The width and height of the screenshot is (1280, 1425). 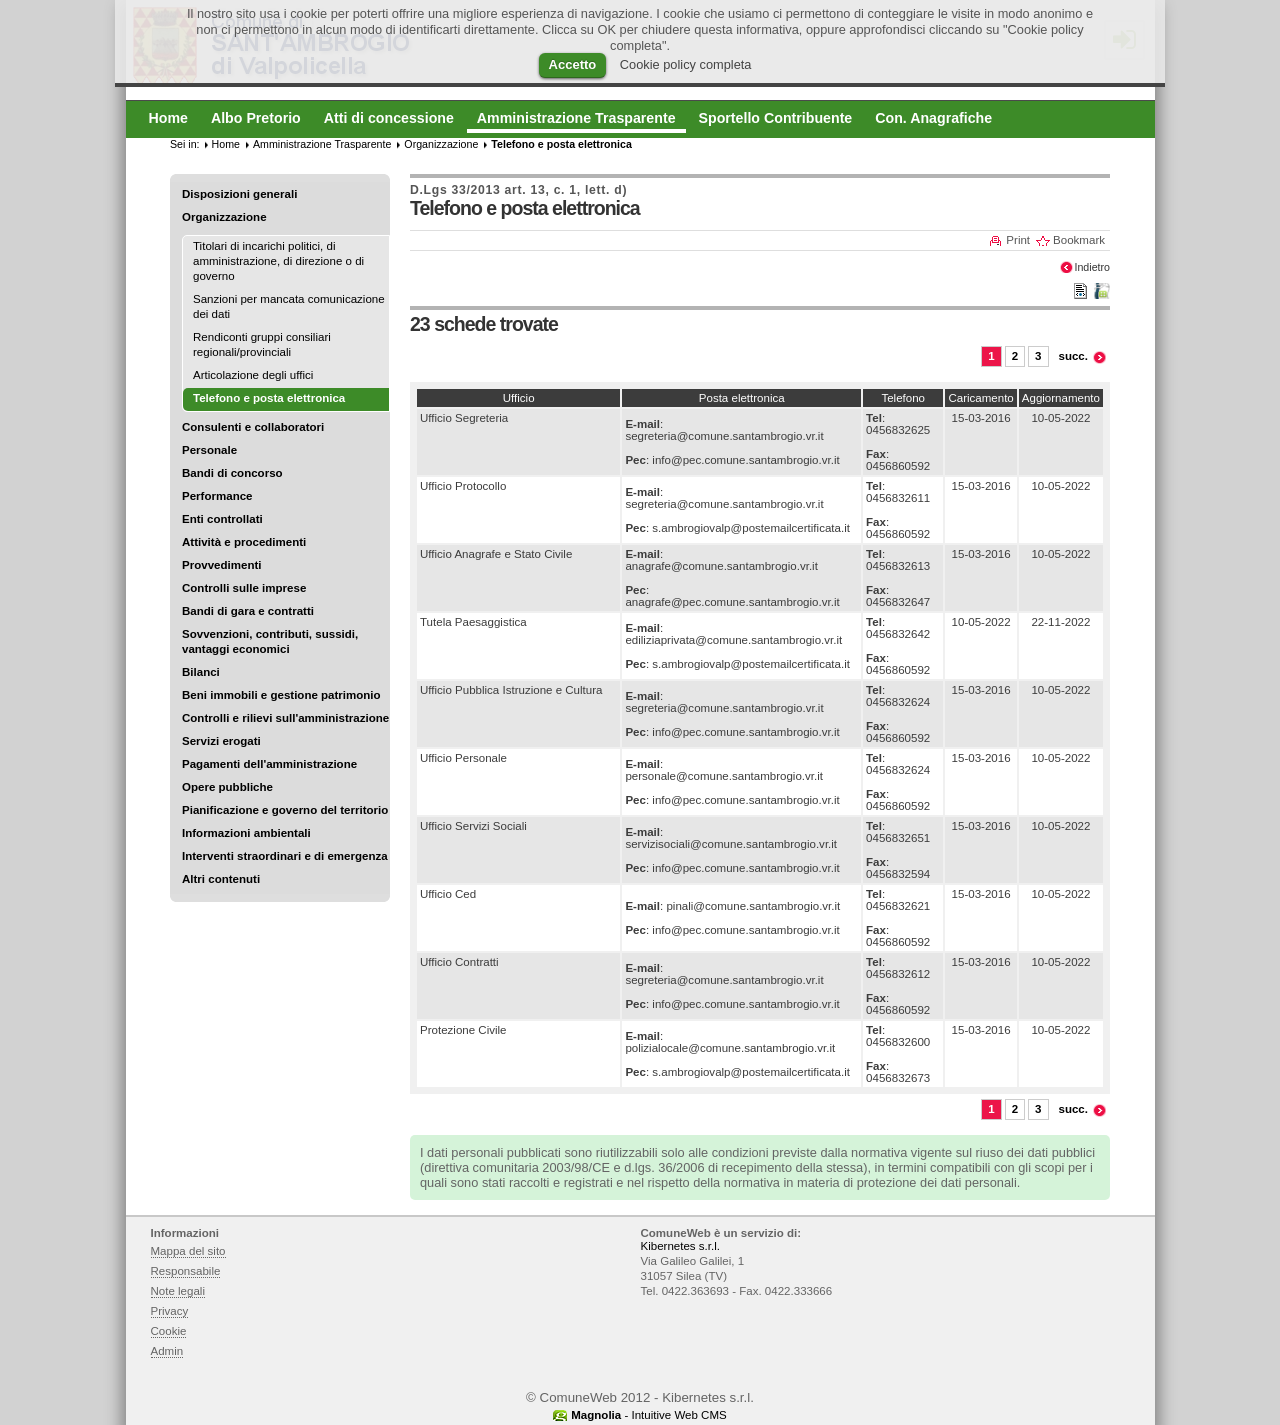 I want to click on - Intuitive Web CMS, so click(x=649, y=1415).